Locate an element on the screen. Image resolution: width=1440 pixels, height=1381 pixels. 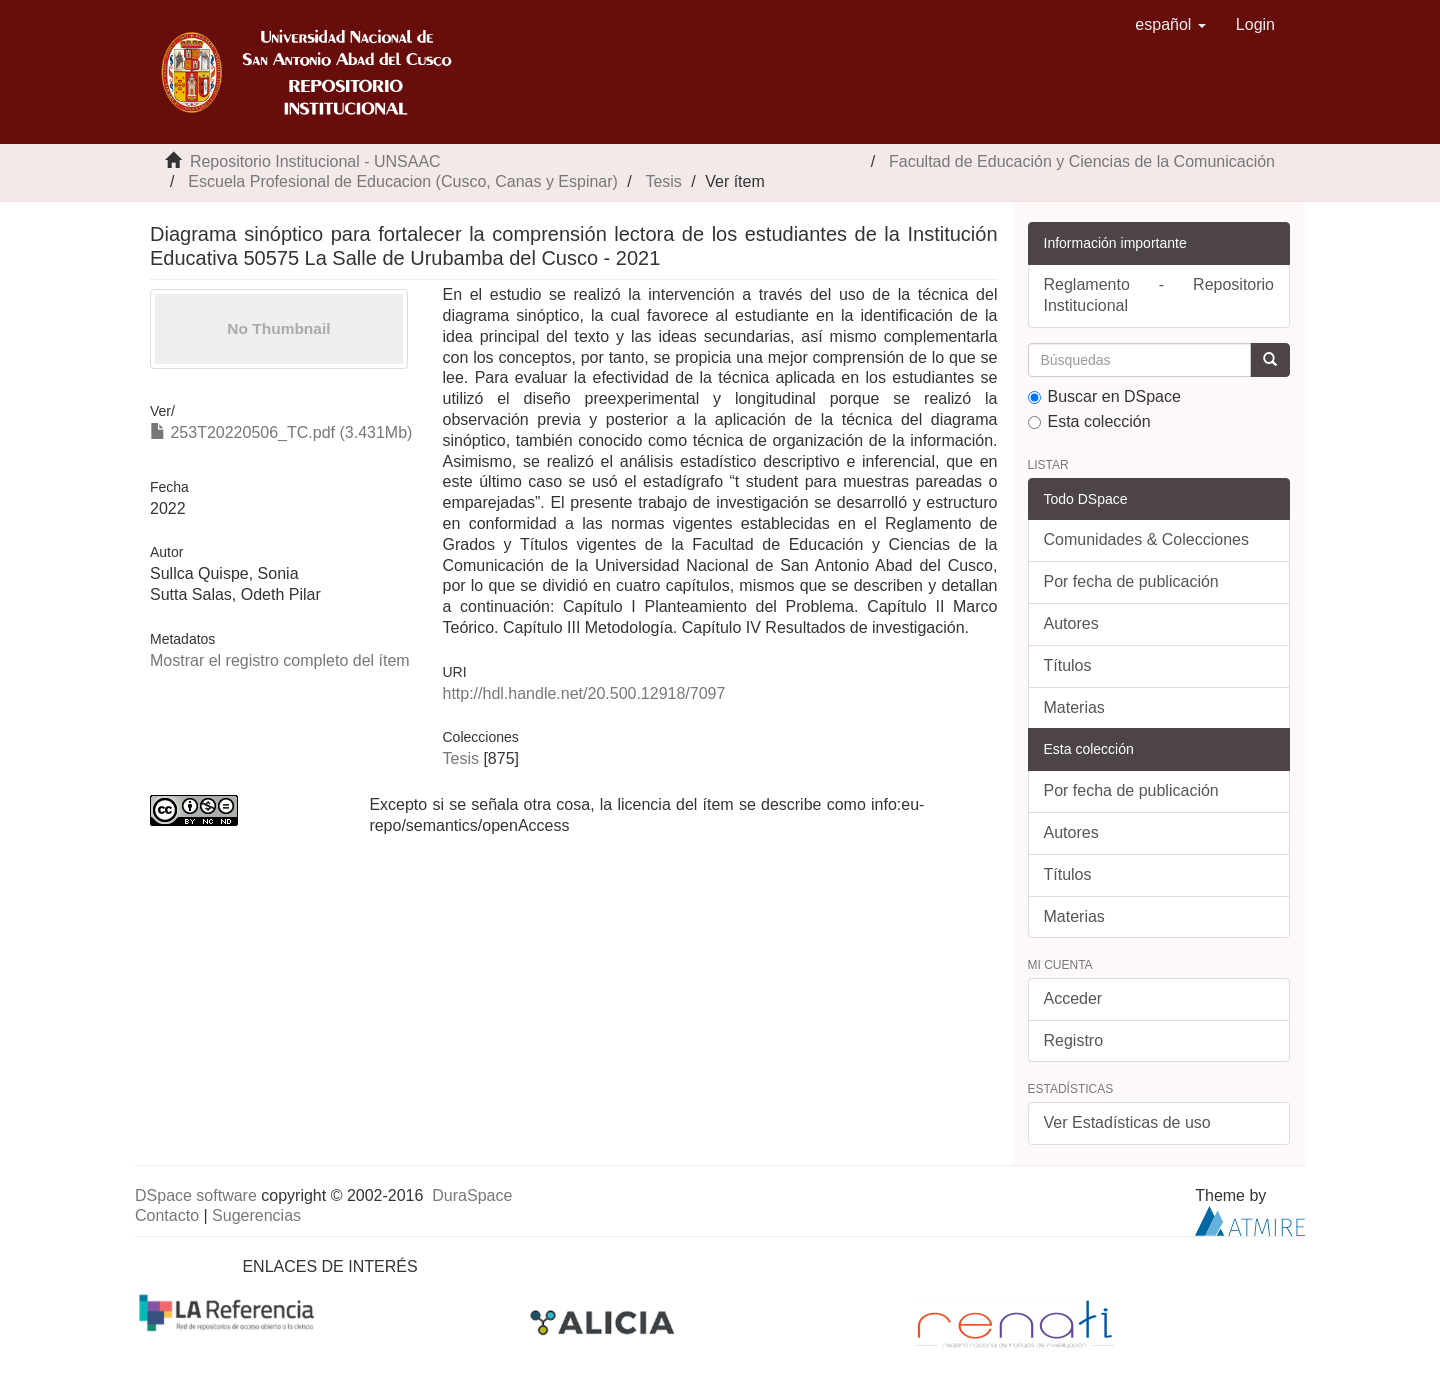
Tesis is located at coordinates (663, 181).